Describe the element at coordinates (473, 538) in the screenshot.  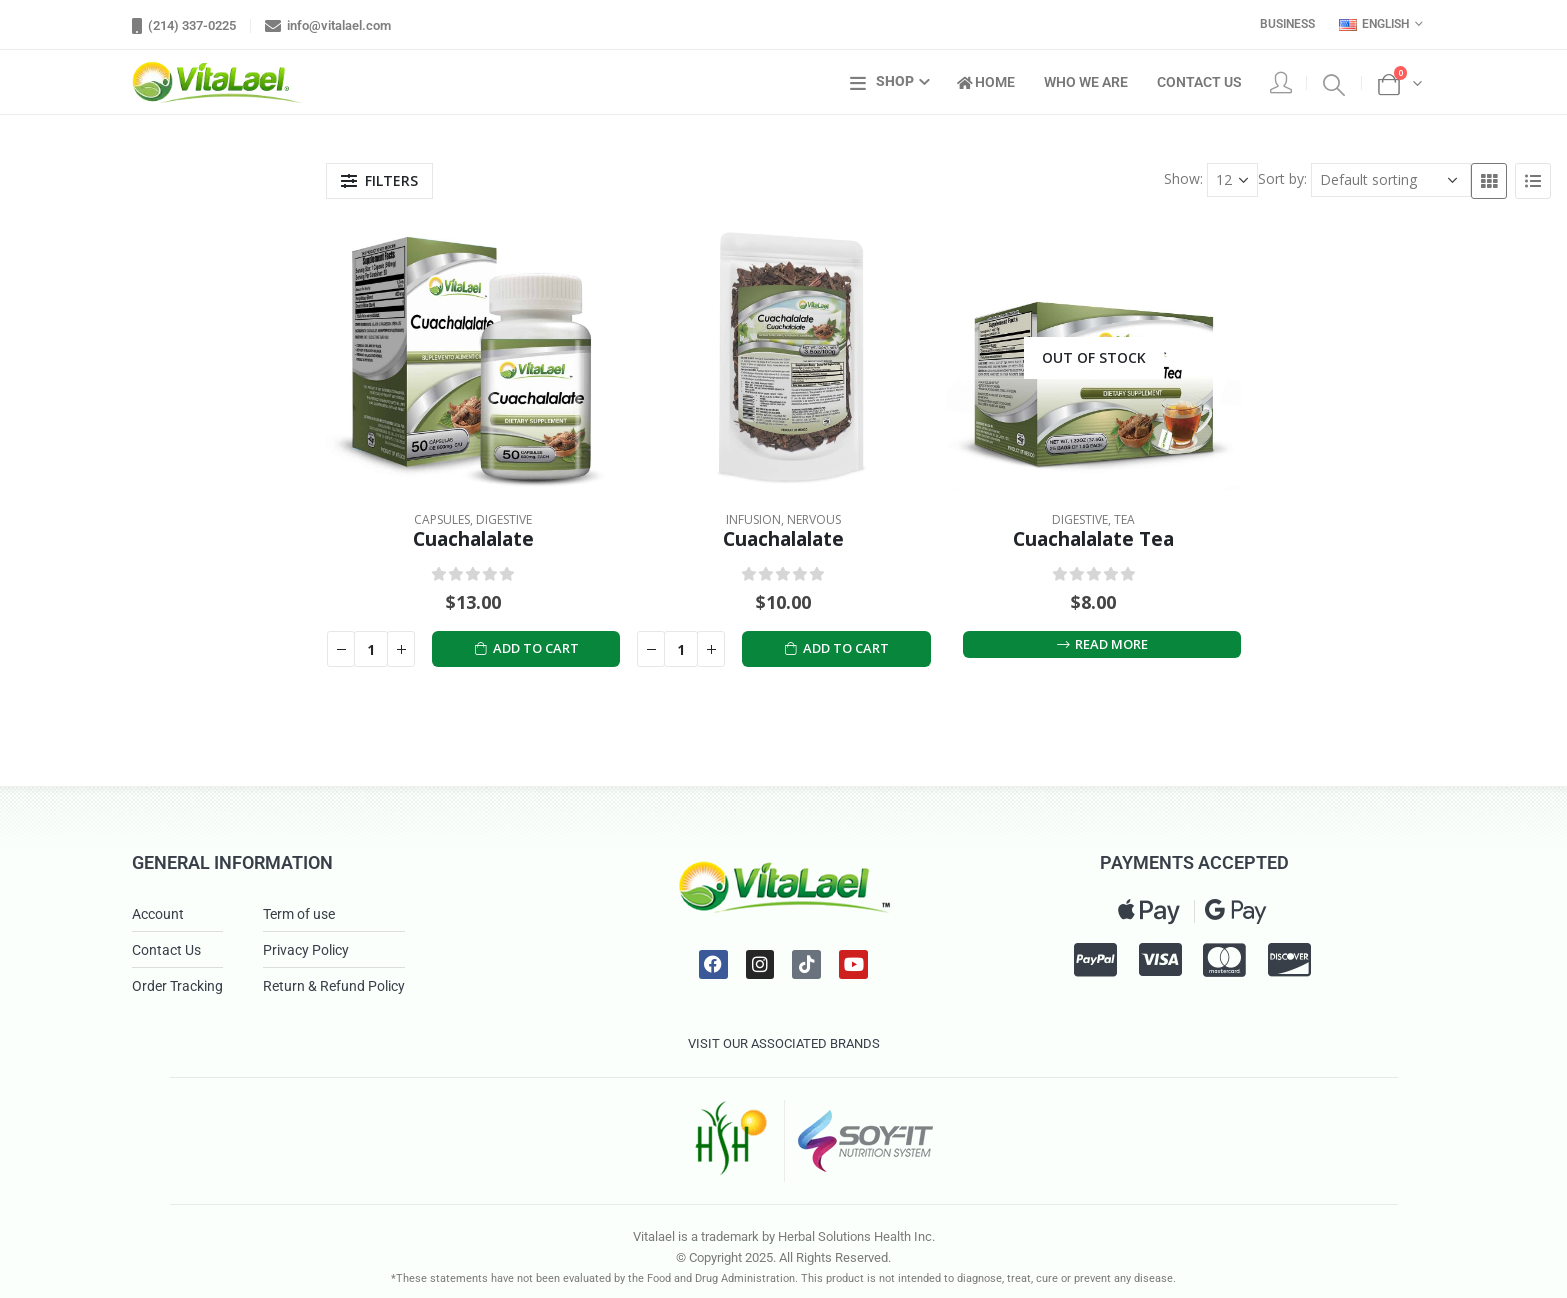
I see `Cuachalalate [Post Title]` at that location.